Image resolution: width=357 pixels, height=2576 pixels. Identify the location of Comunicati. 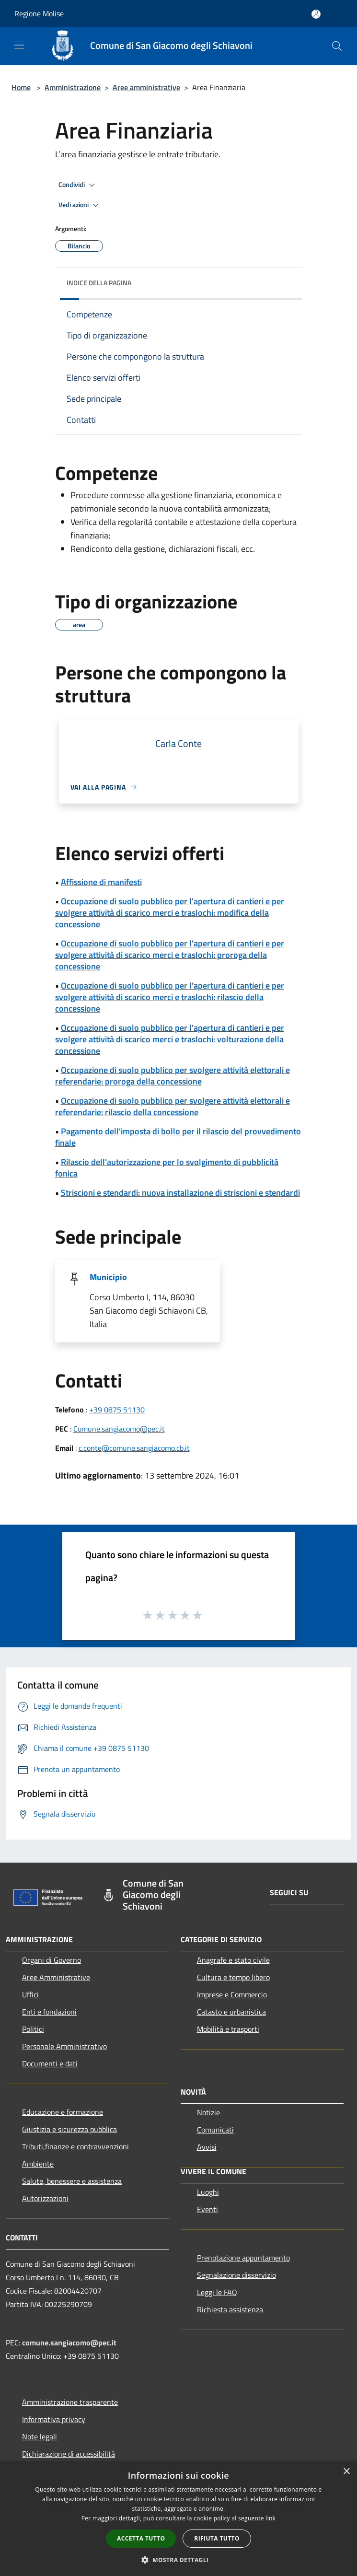
(215, 2129).